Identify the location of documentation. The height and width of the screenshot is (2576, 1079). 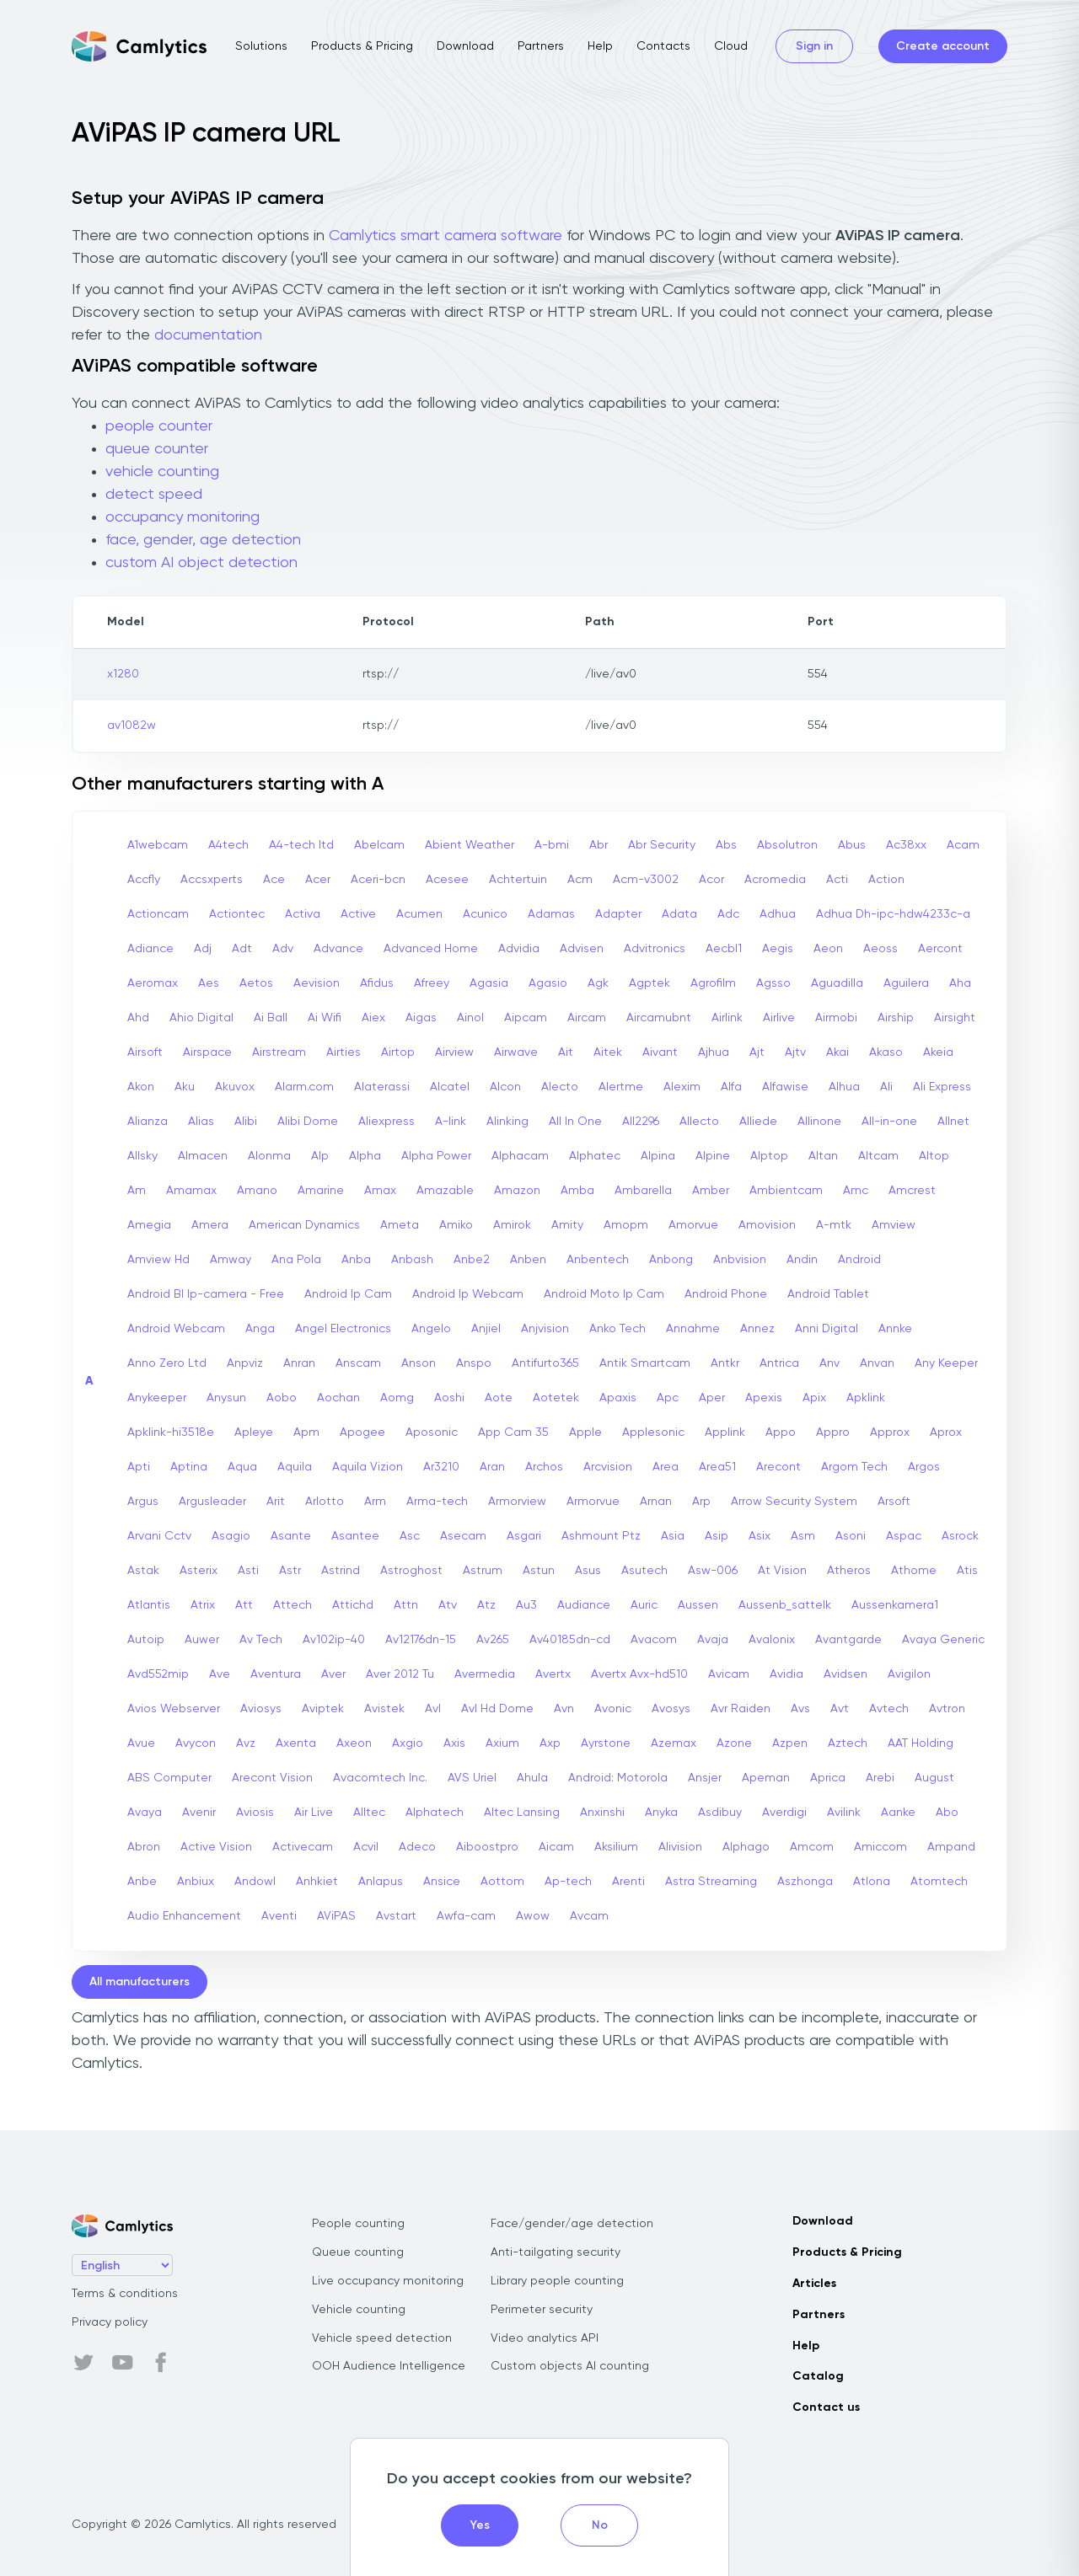
(208, 335).